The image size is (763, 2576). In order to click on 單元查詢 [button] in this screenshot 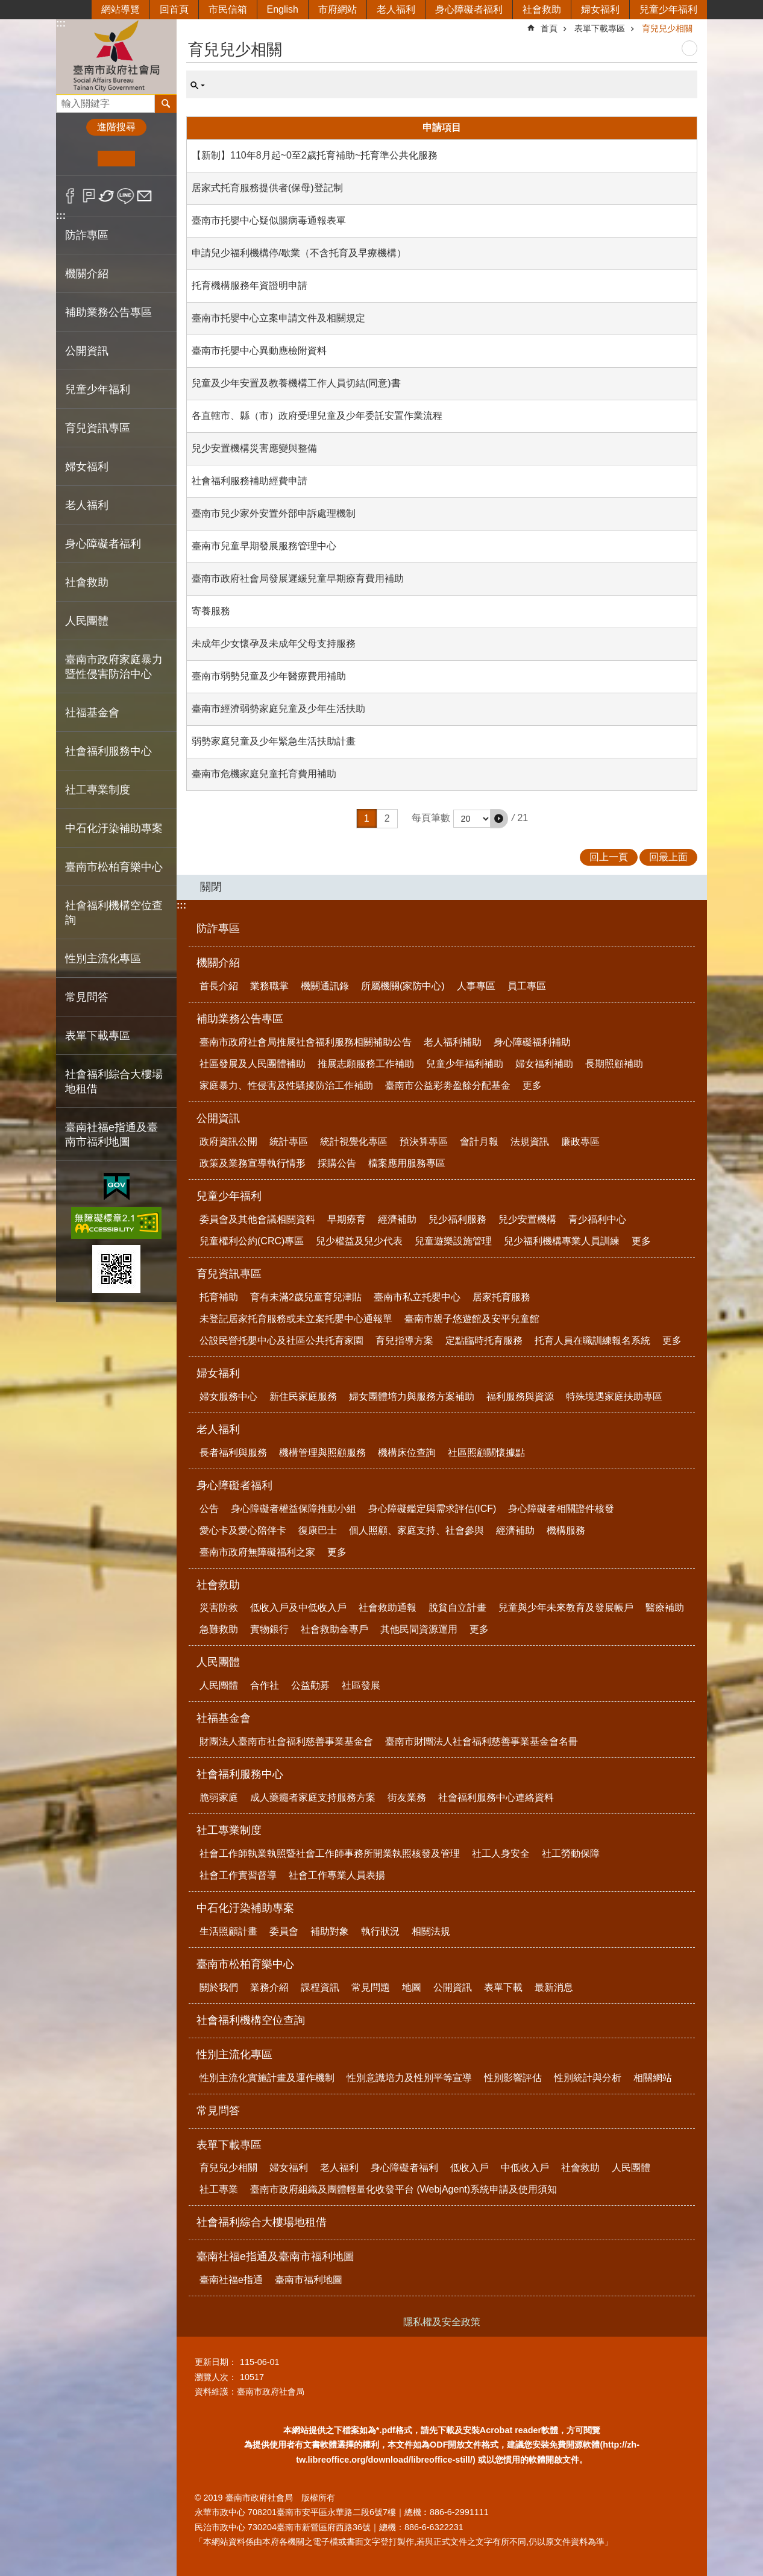, I will do `click(197, 85)`.